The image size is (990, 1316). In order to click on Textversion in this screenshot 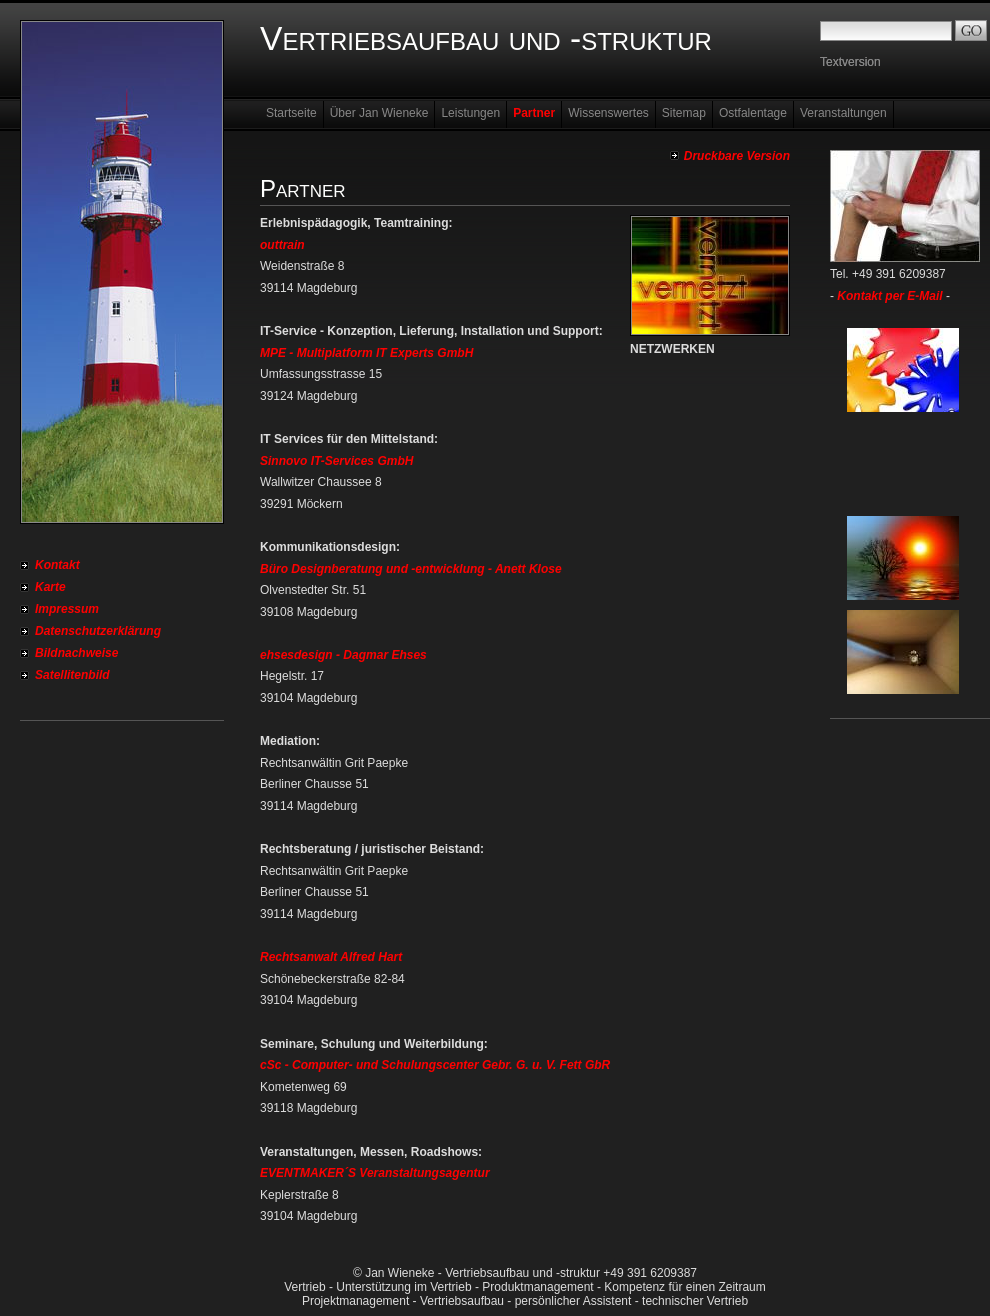, I will do `click(850, 62)`.